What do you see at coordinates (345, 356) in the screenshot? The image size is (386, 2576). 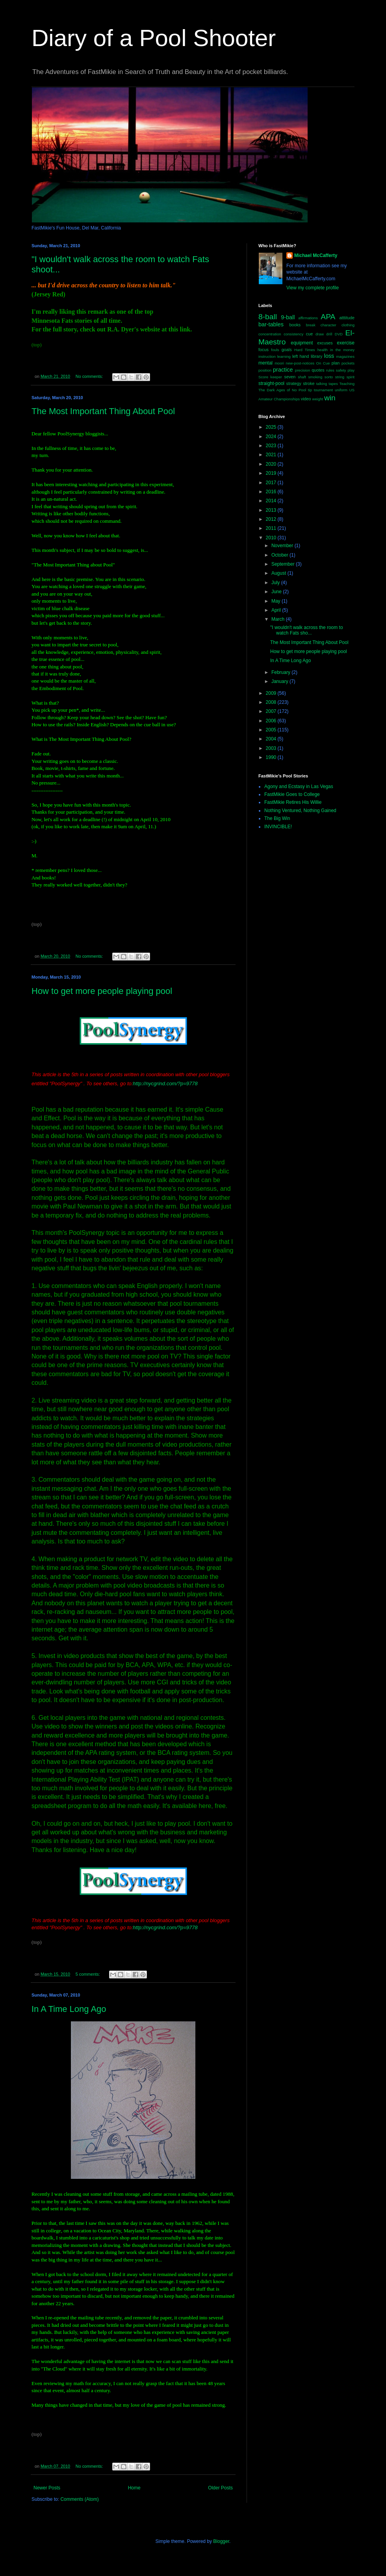 I see `magazines` at bounding box center [345, 356].